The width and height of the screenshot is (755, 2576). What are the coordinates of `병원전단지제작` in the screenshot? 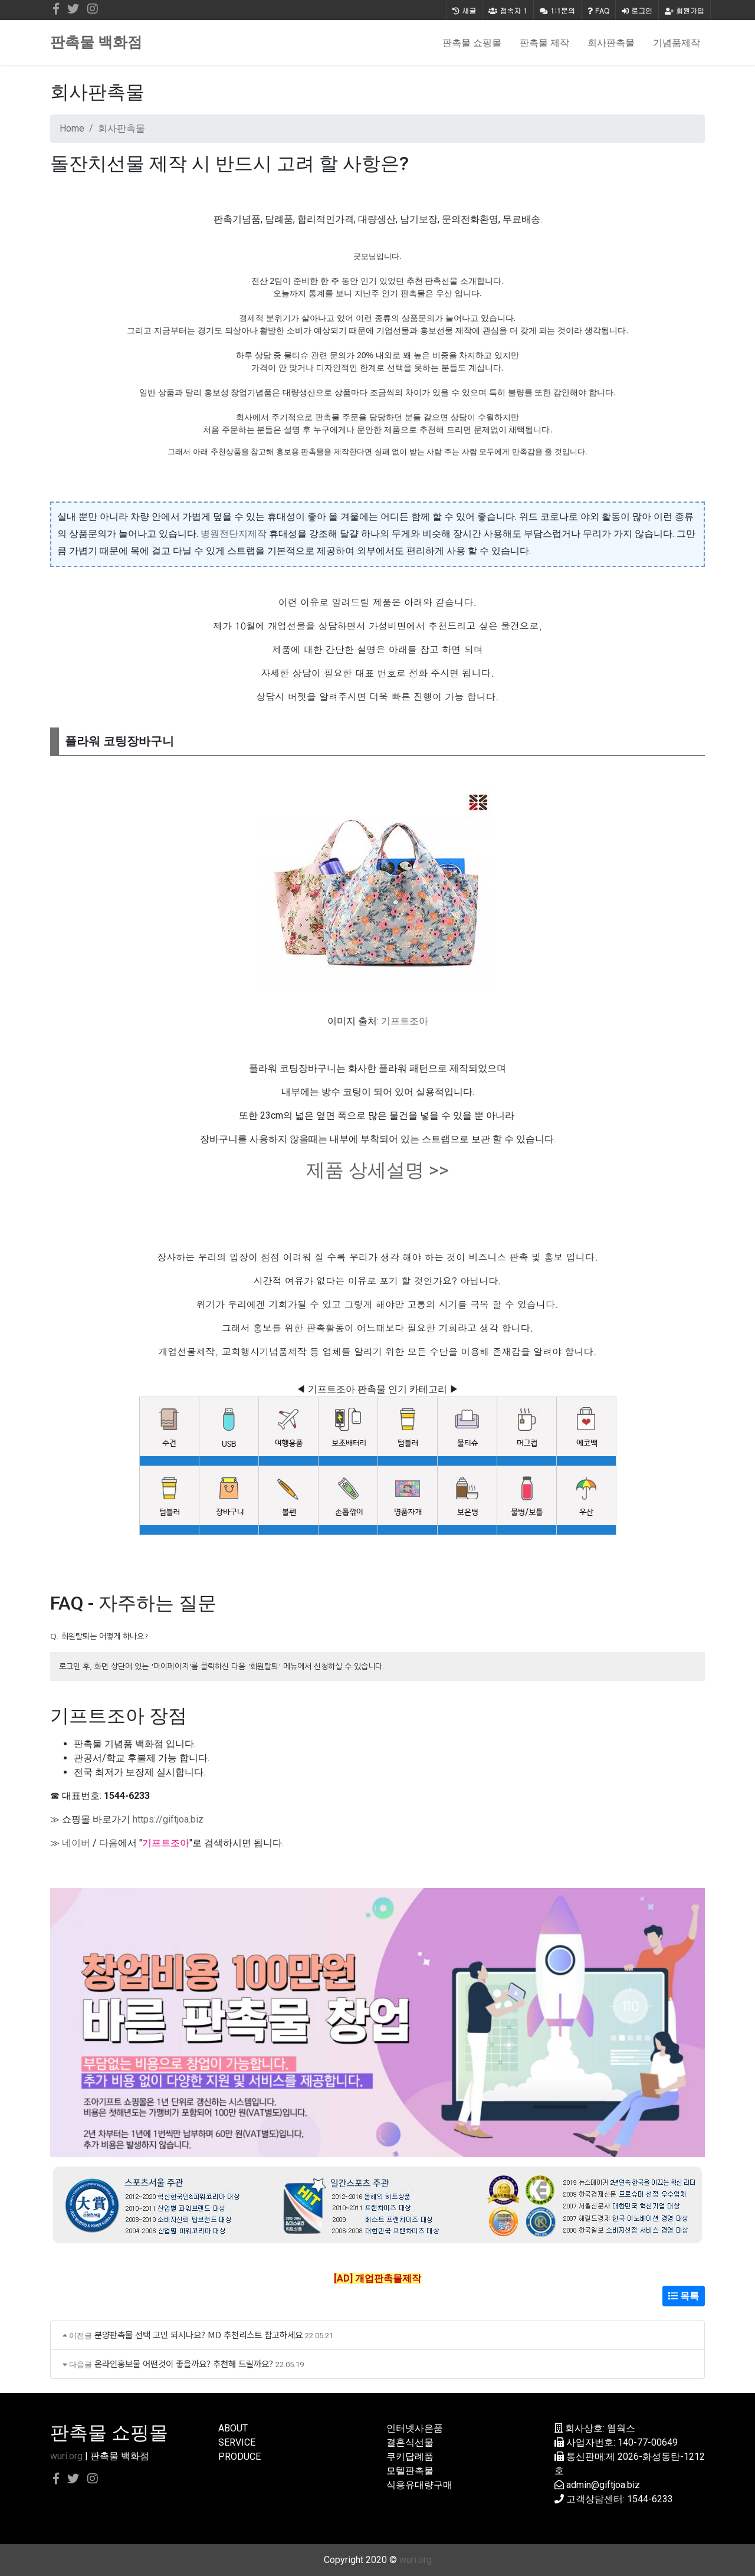 It's located at (234, 533).